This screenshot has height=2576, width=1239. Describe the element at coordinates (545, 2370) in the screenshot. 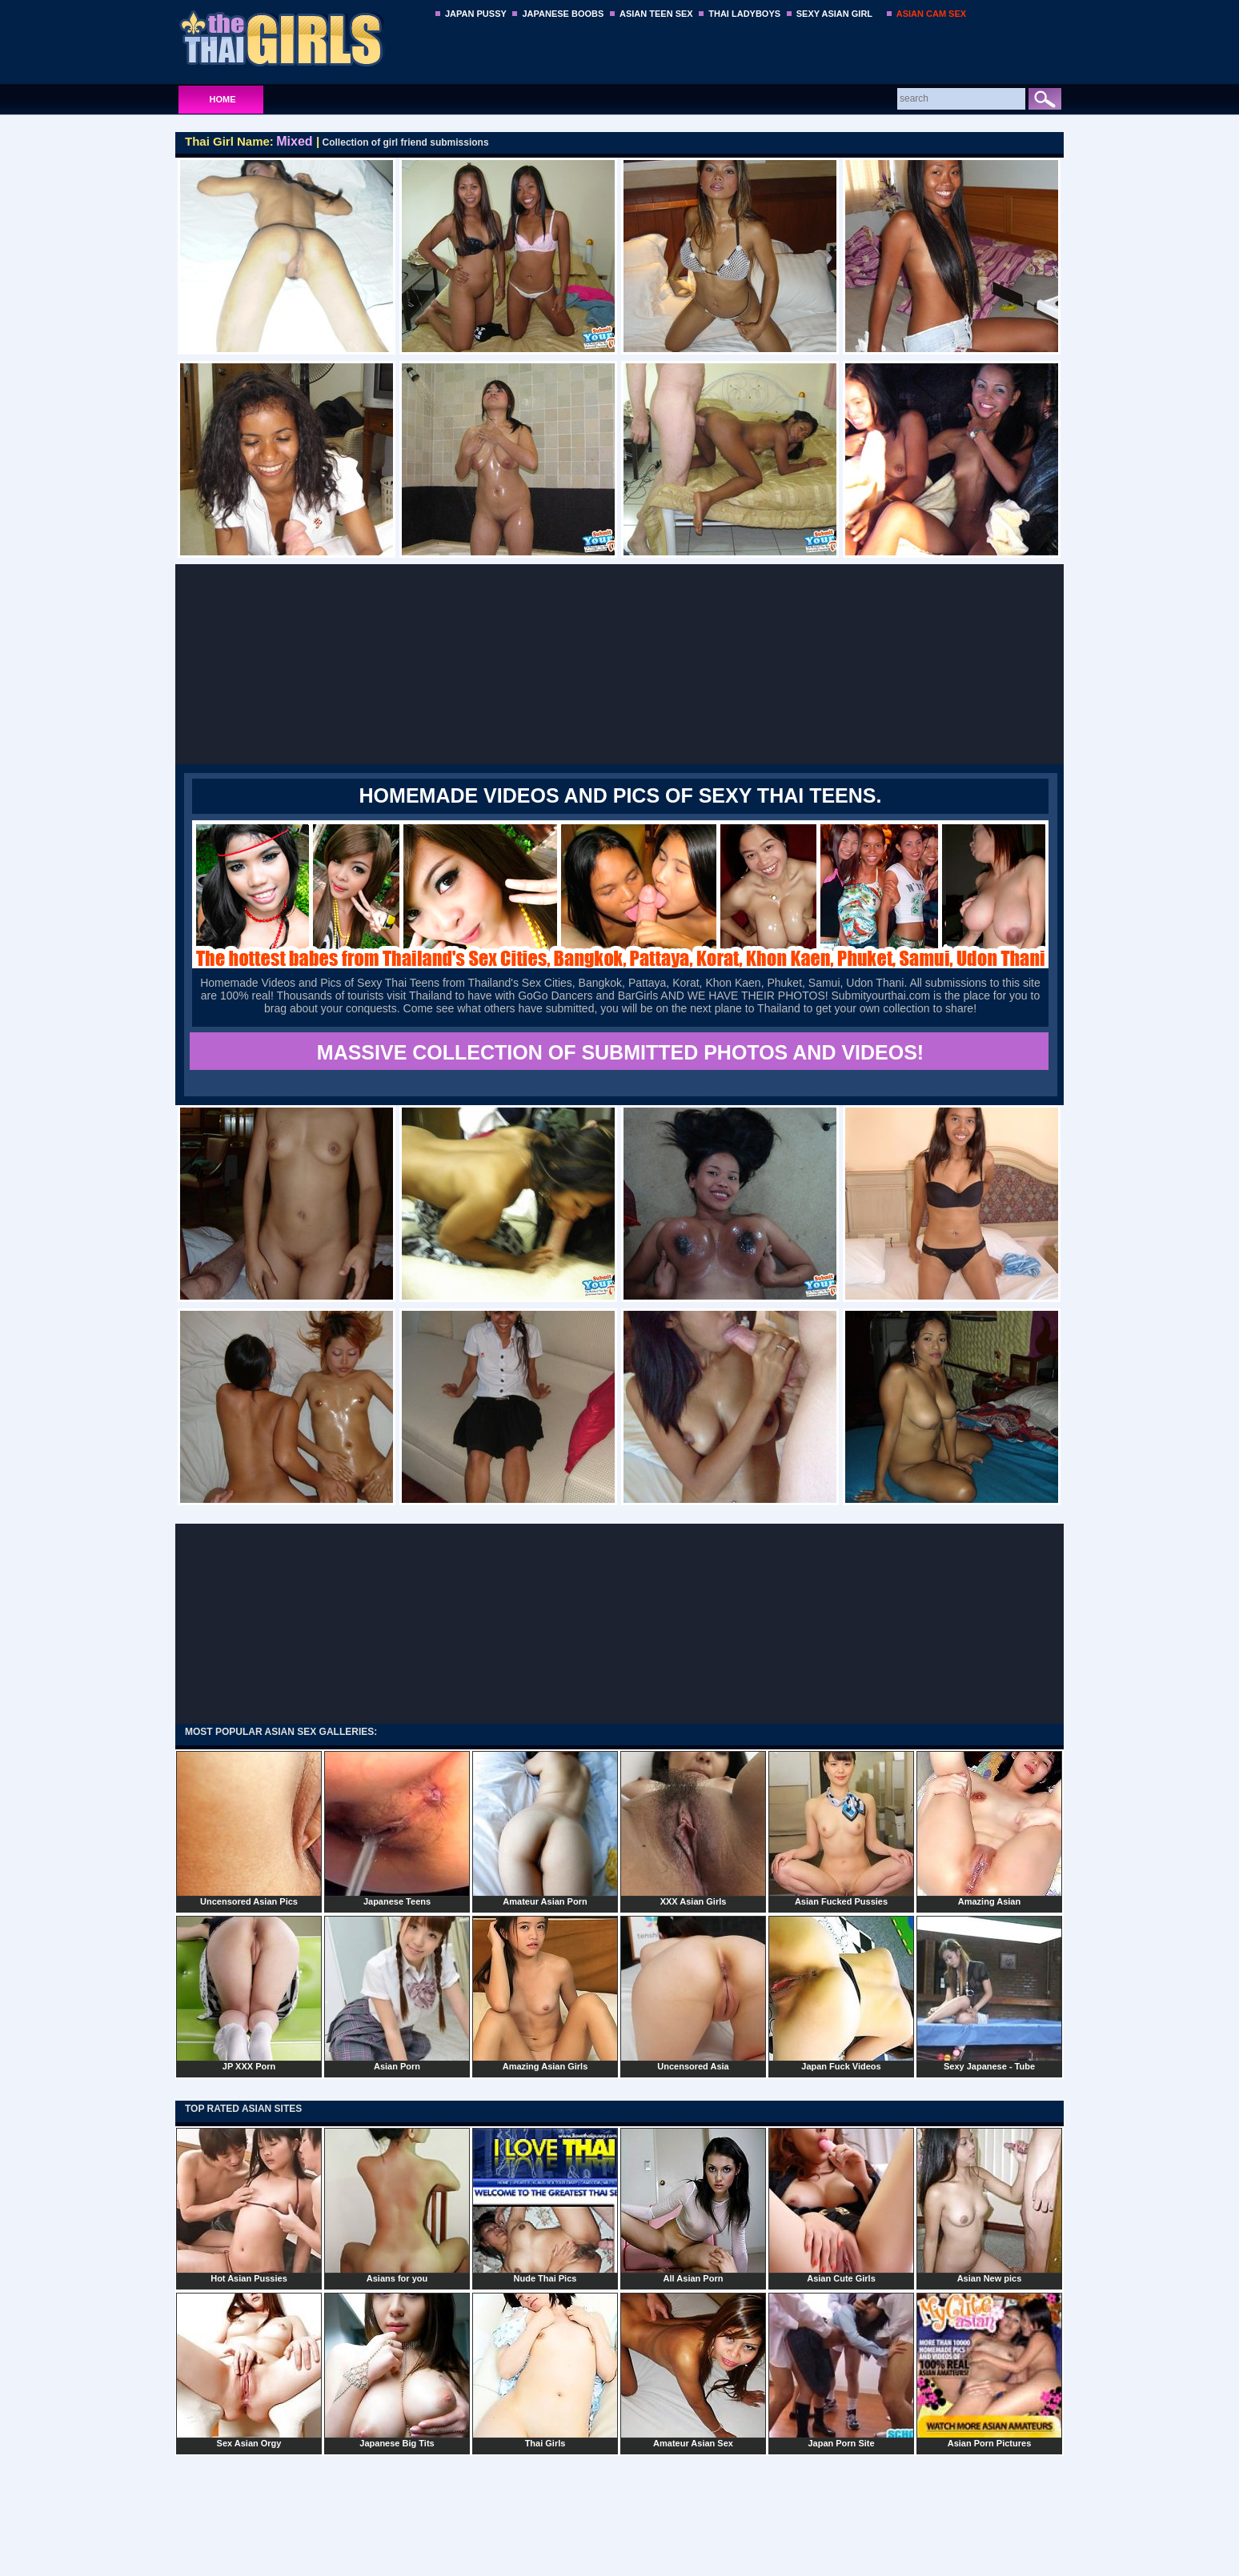

I see `Thai Girls` at that location.